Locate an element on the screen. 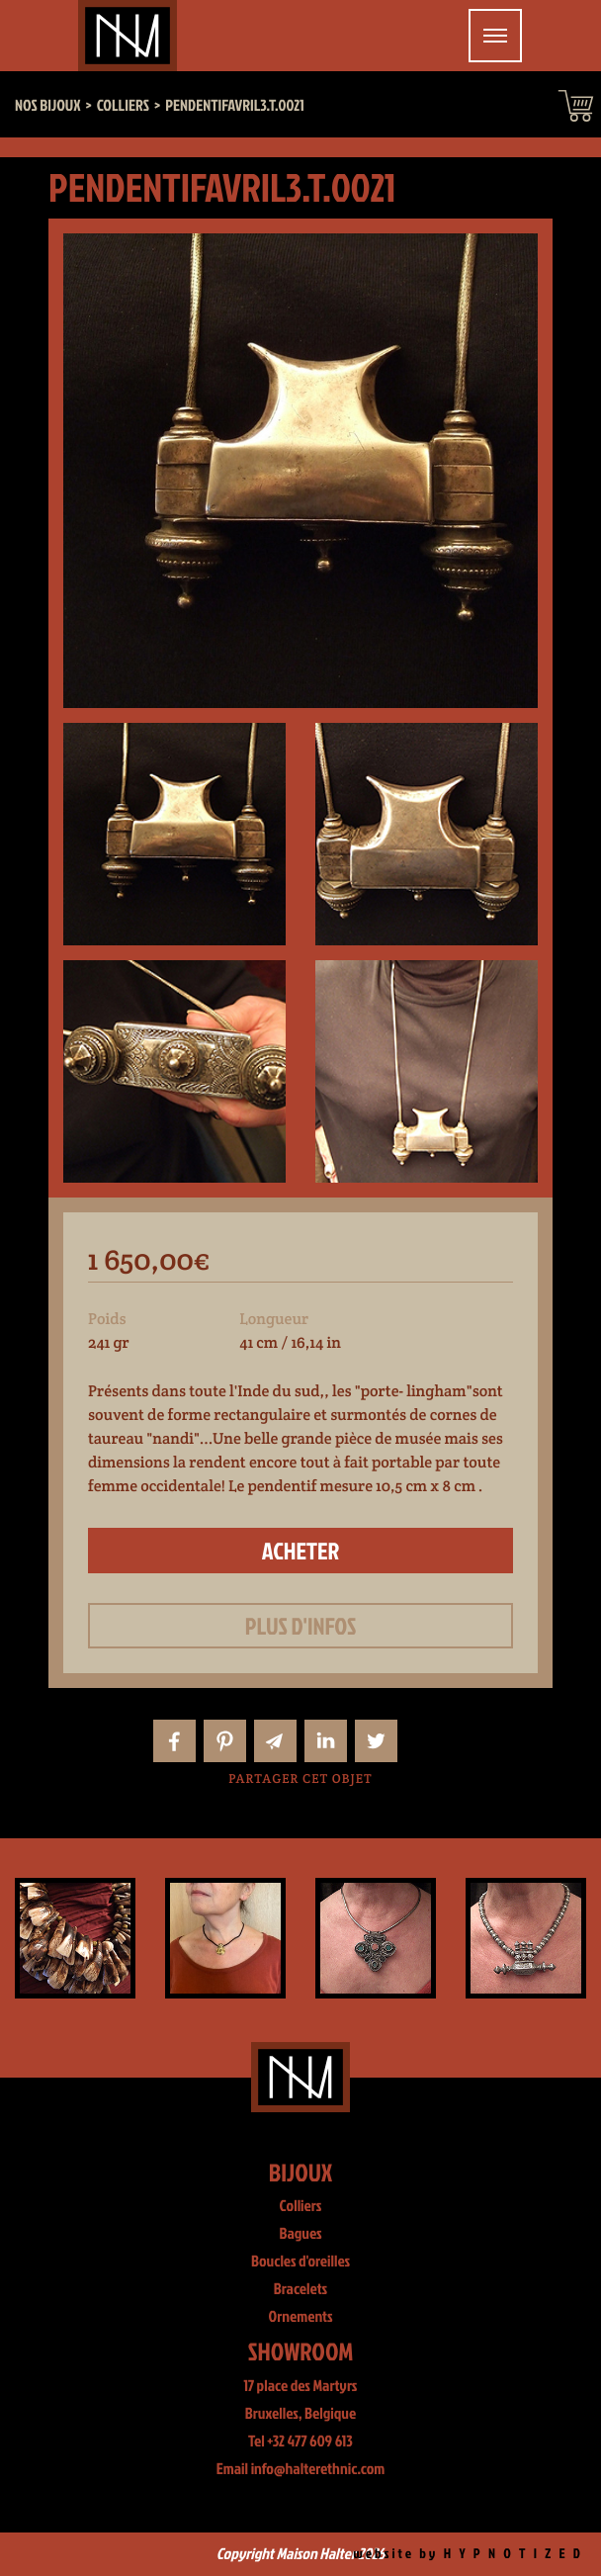 This screenshot has width=601, height=2576. Tel +32 477 609 613 is located at coordinates (300, 2441).